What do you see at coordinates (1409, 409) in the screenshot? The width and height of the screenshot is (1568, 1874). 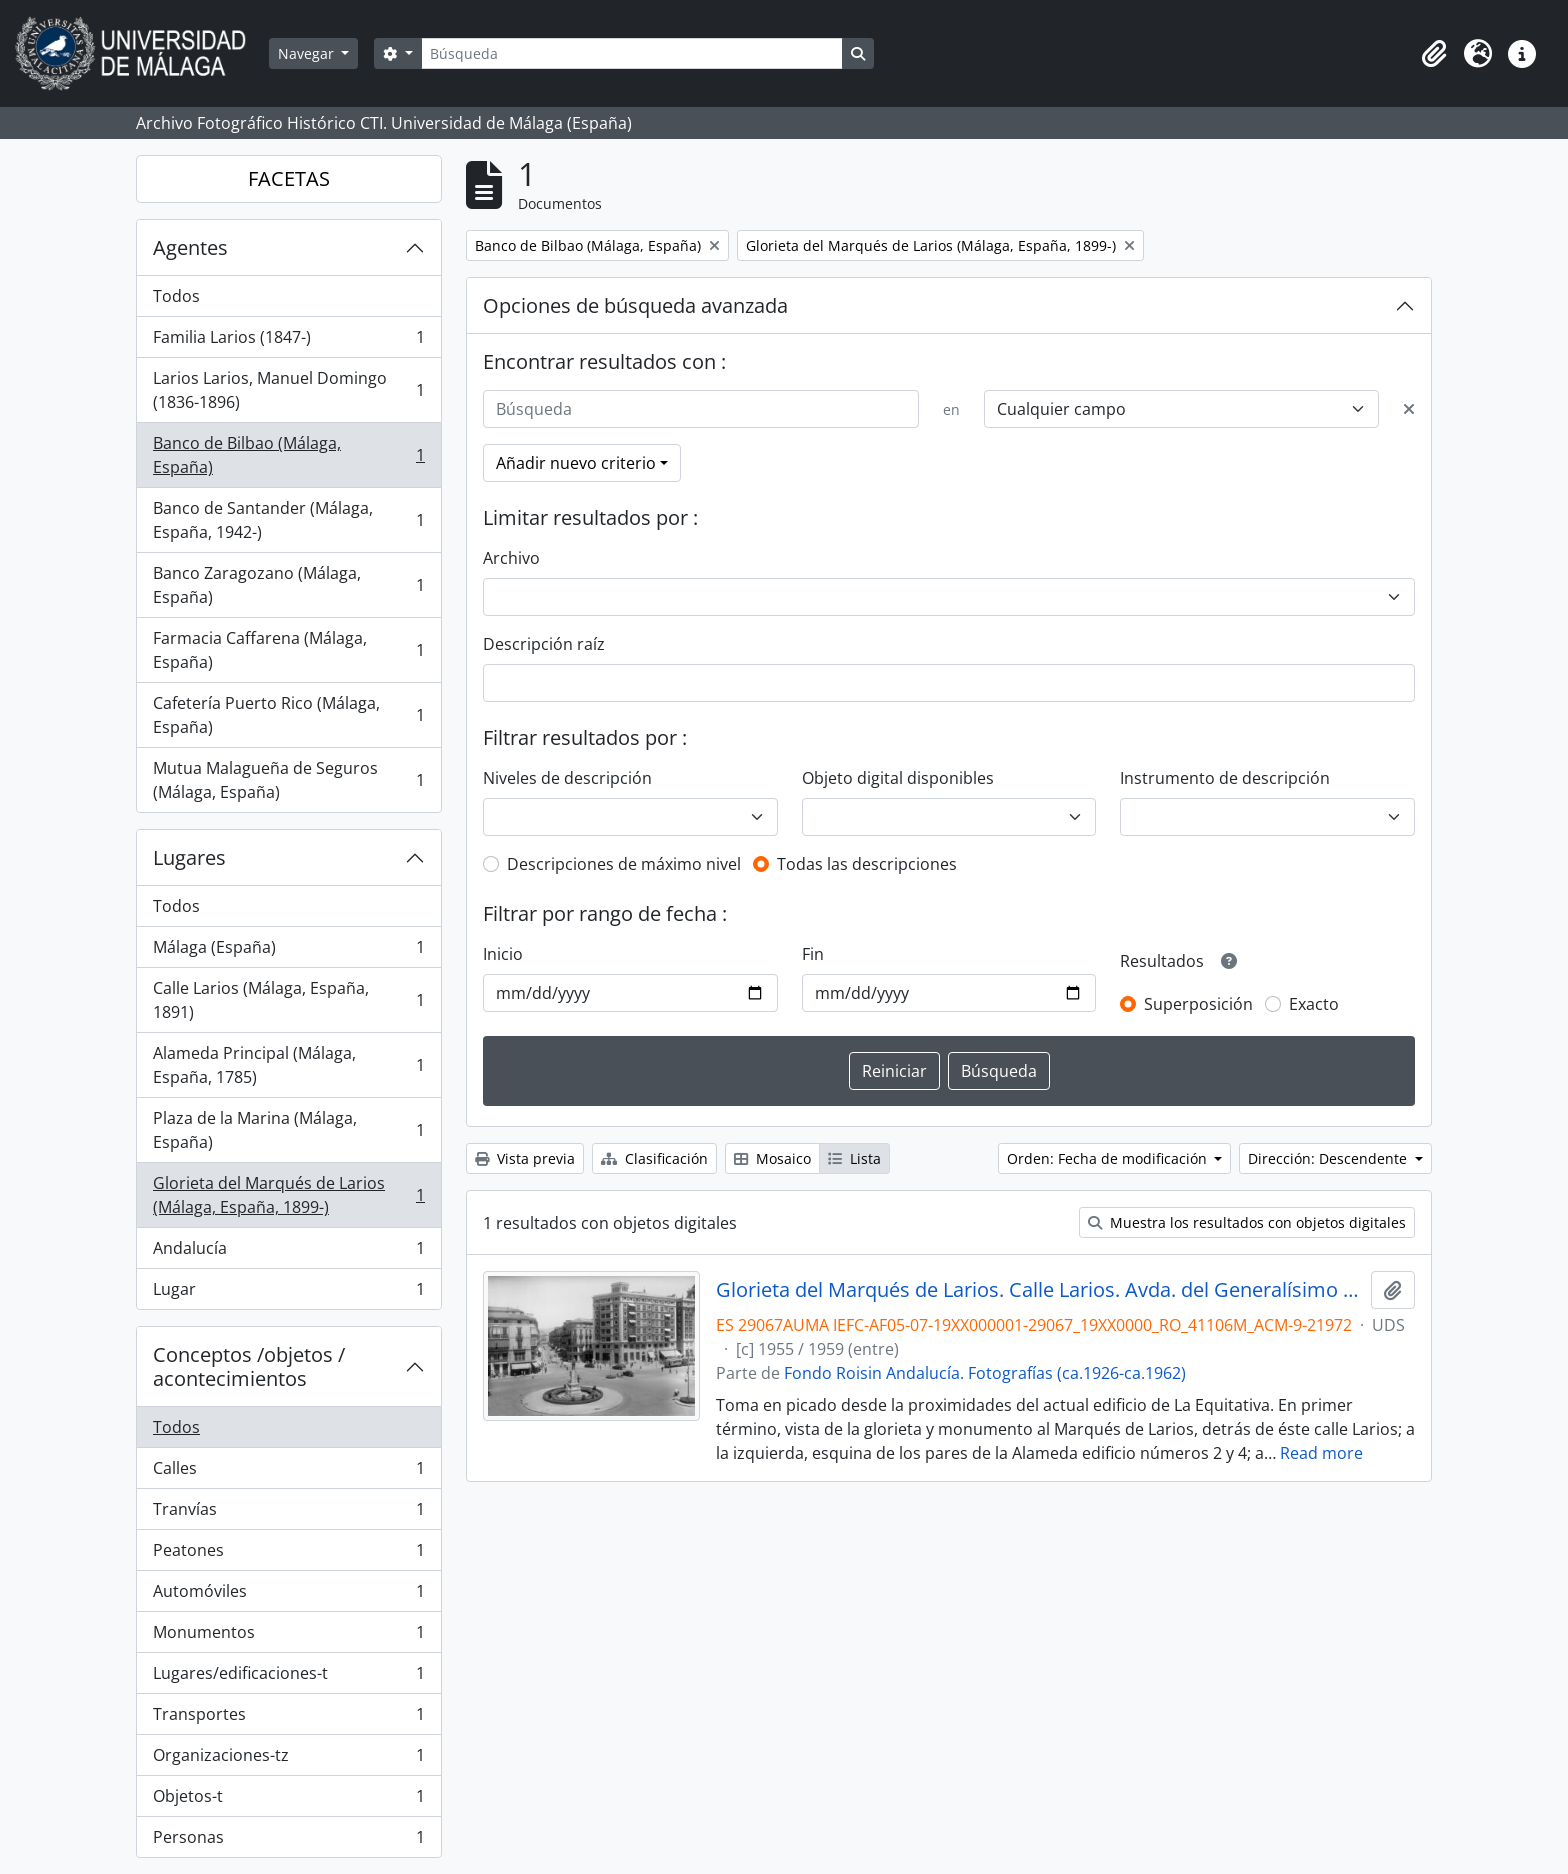 I see `[Delete criterion]` at bounding box center [1409, 409].